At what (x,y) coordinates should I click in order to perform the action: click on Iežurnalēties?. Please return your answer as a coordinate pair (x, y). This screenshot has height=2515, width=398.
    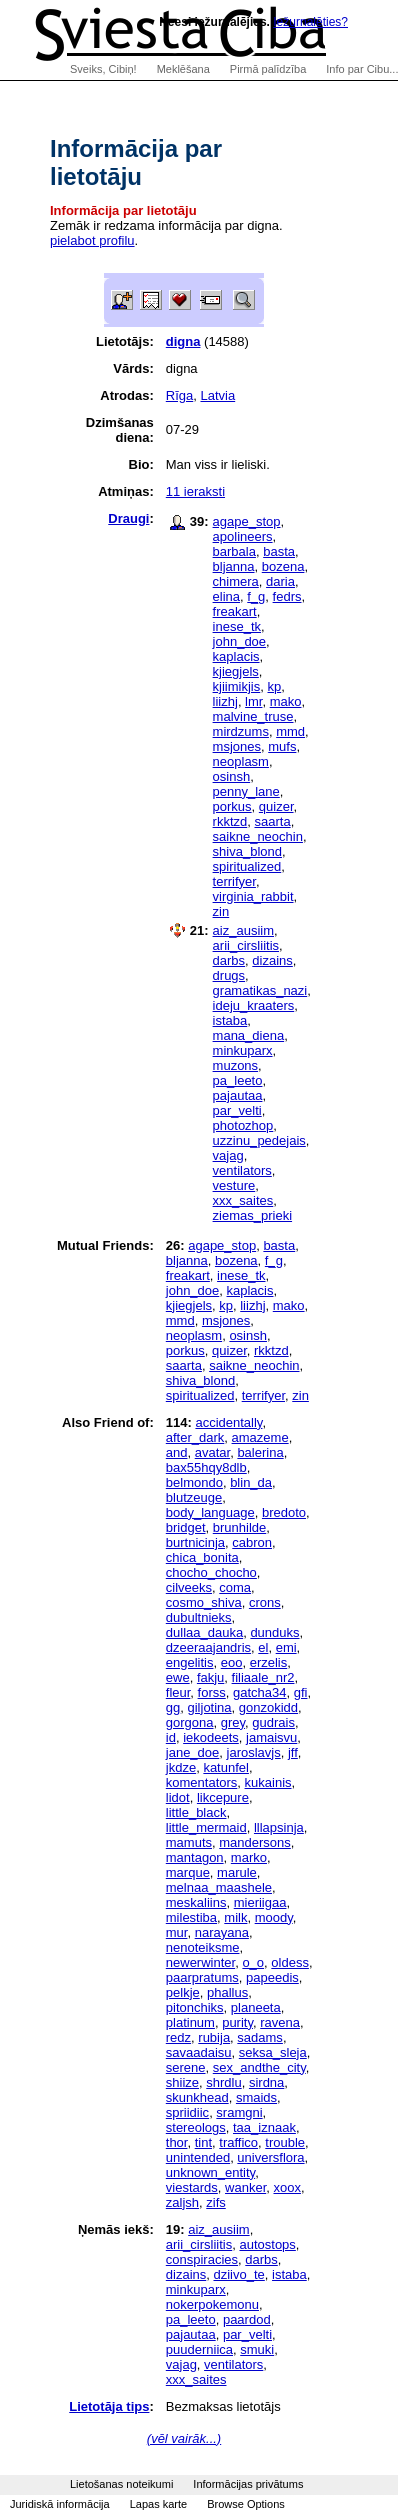
    Looking at the image, I should click on (310, 22).